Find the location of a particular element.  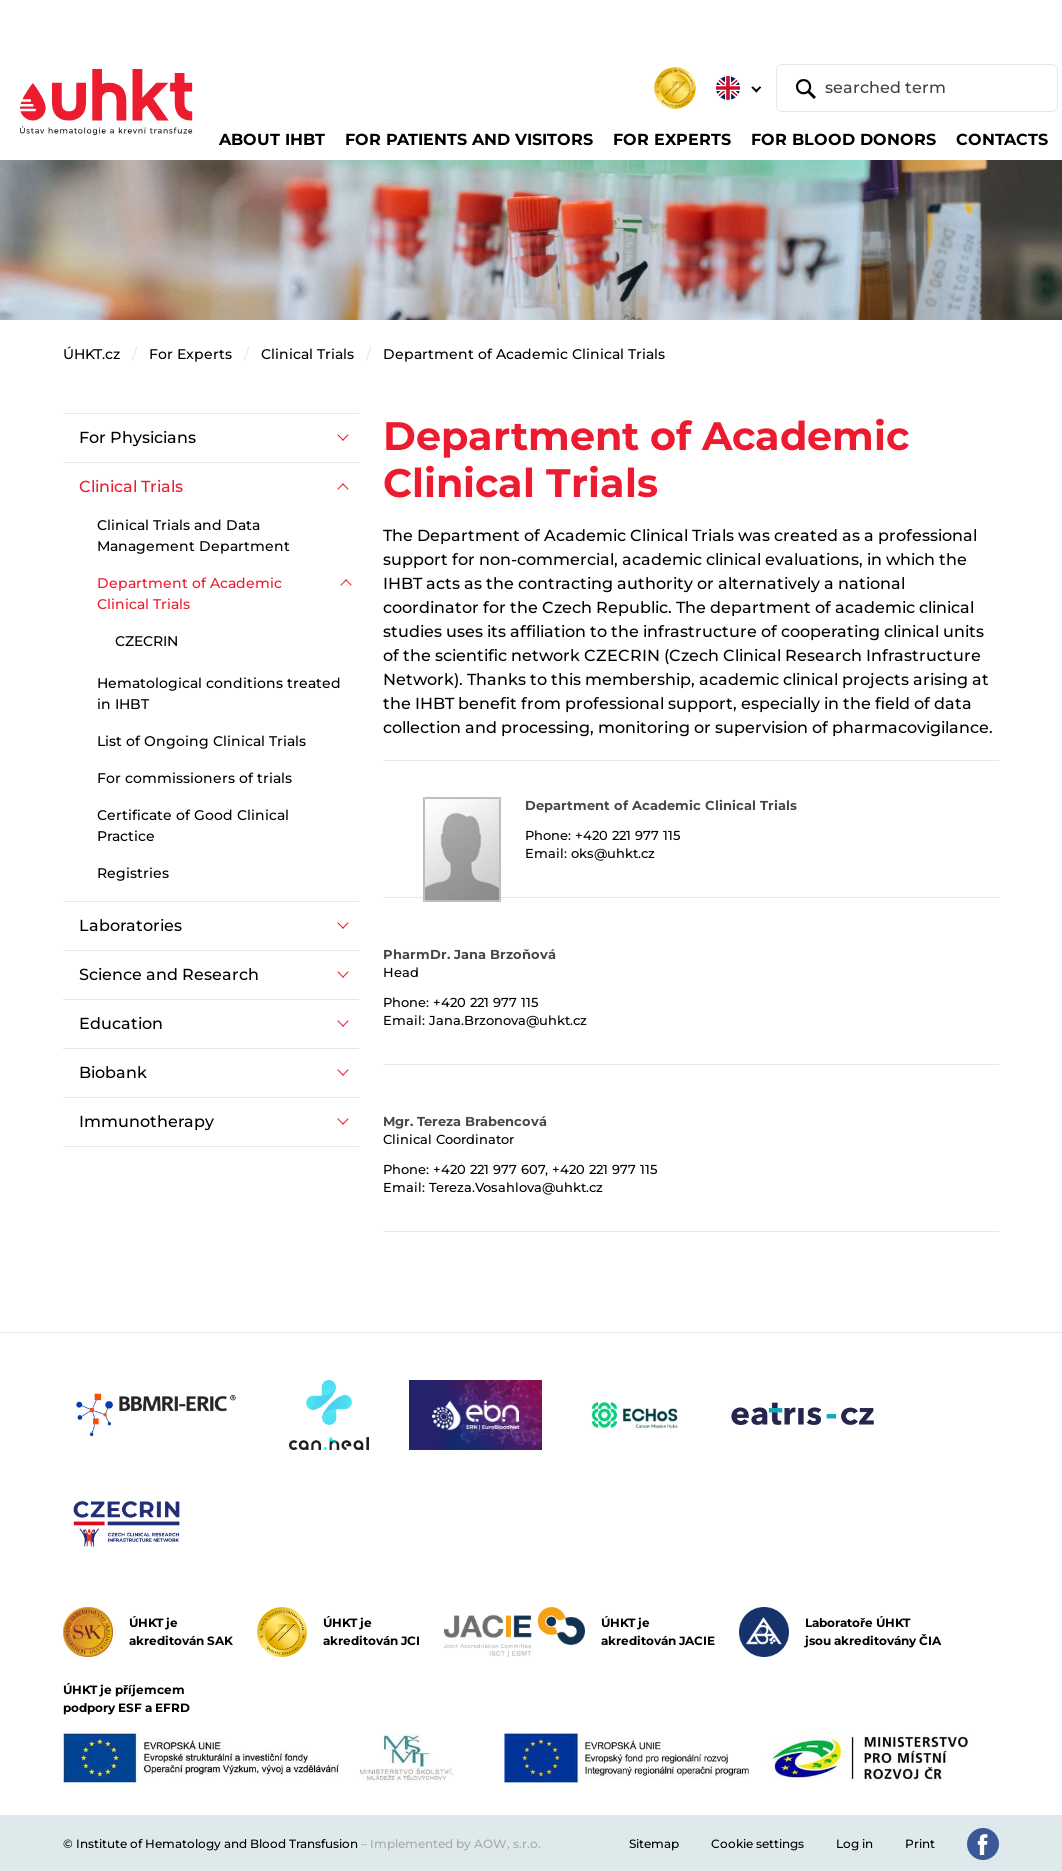

Science and Research is located at coordinates (169, 974).